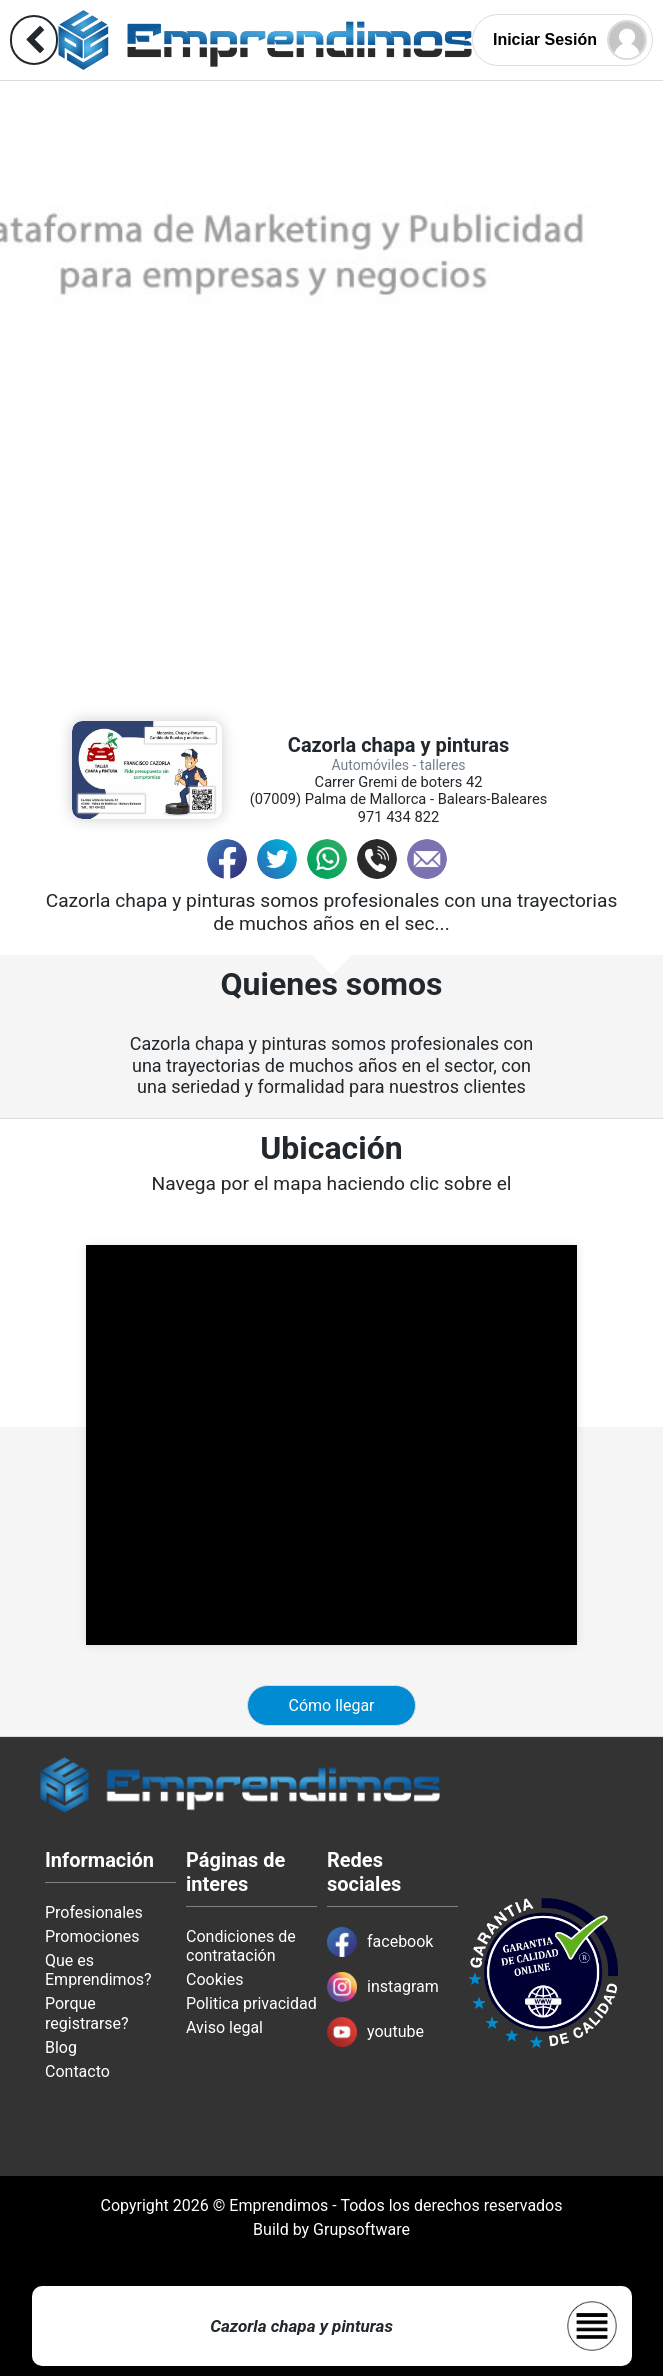 The height and width of the screenshot is (2376, 663). Describe the element at coordinates (87, 2013) in the screenshot. I see `Porque registrarse?` at that location.